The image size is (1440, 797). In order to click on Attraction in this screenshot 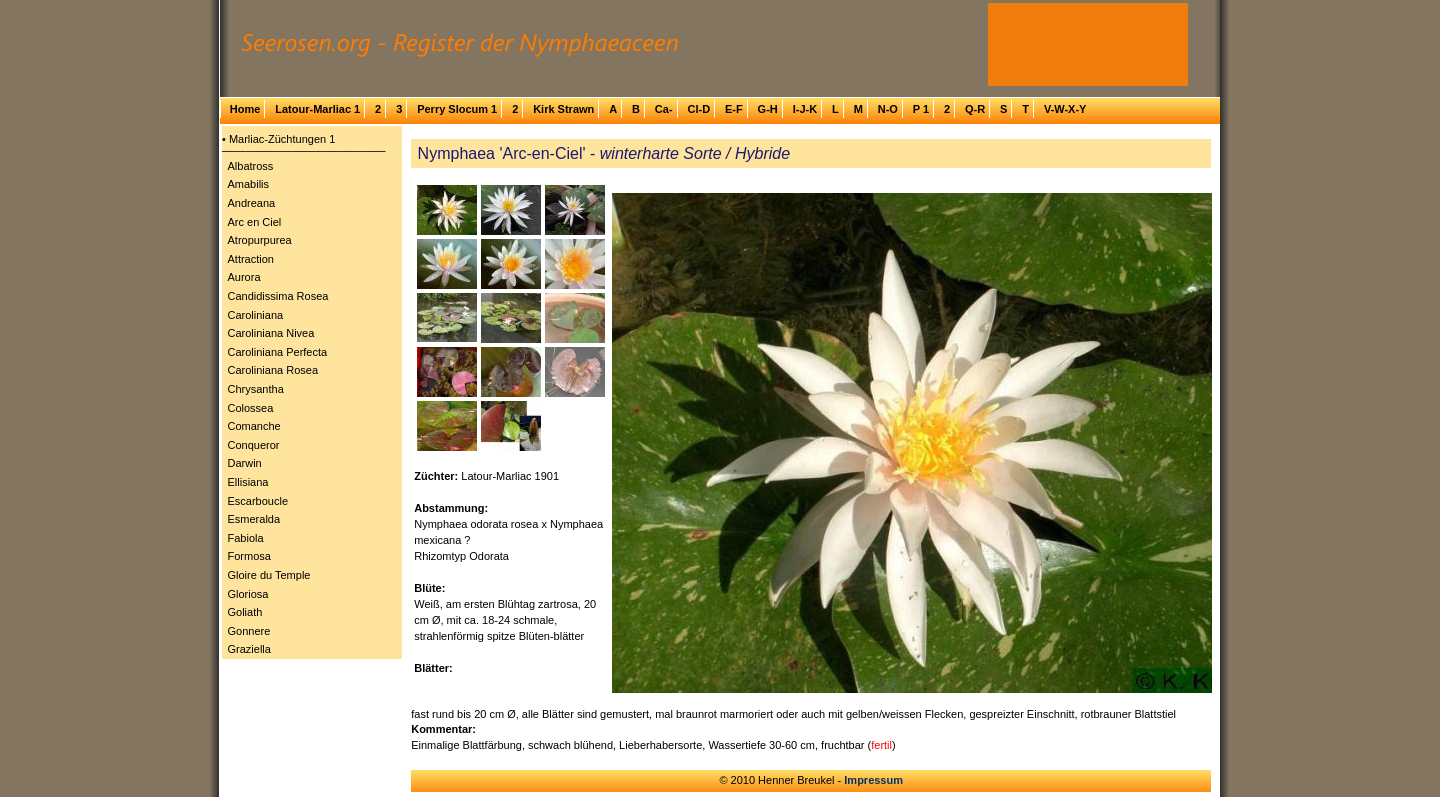, I will do `click(251, 259)`.